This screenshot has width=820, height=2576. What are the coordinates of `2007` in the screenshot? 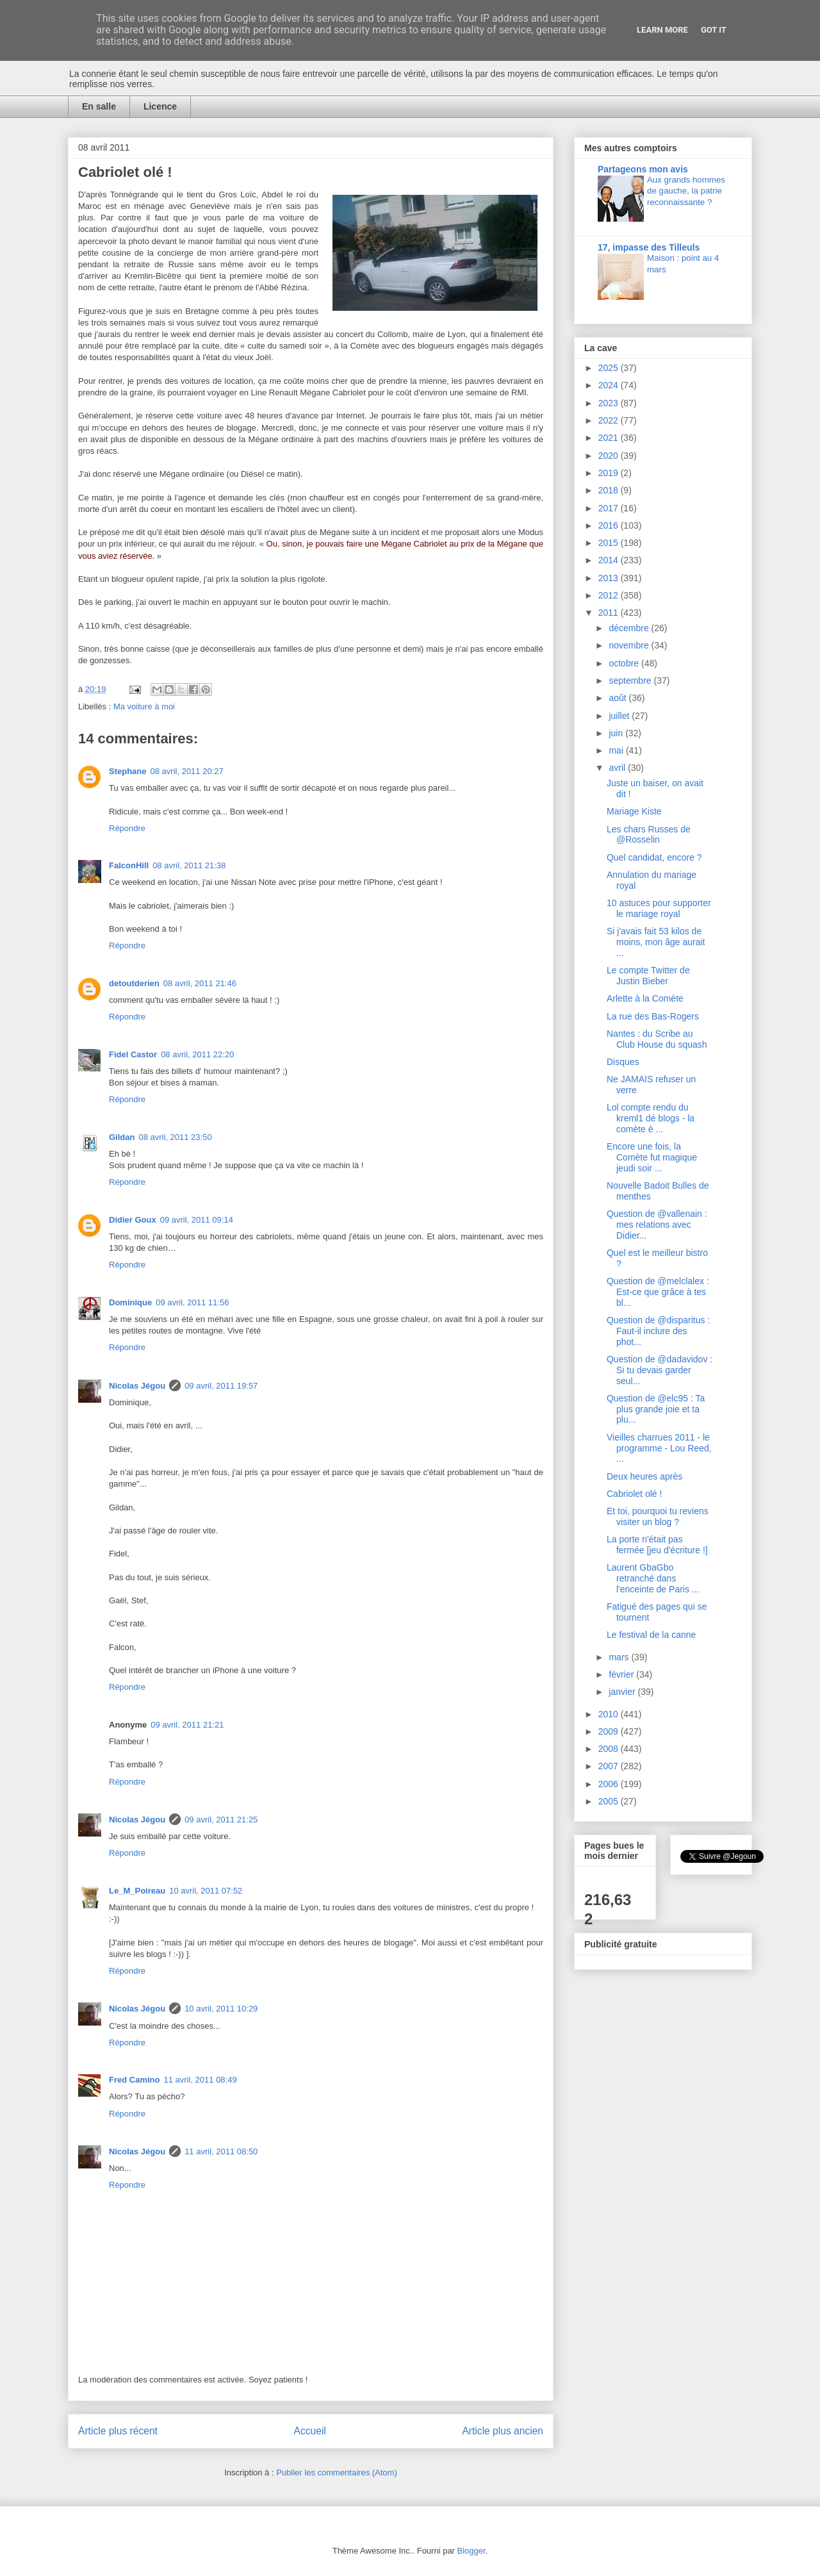 It's located at (609, 1766).